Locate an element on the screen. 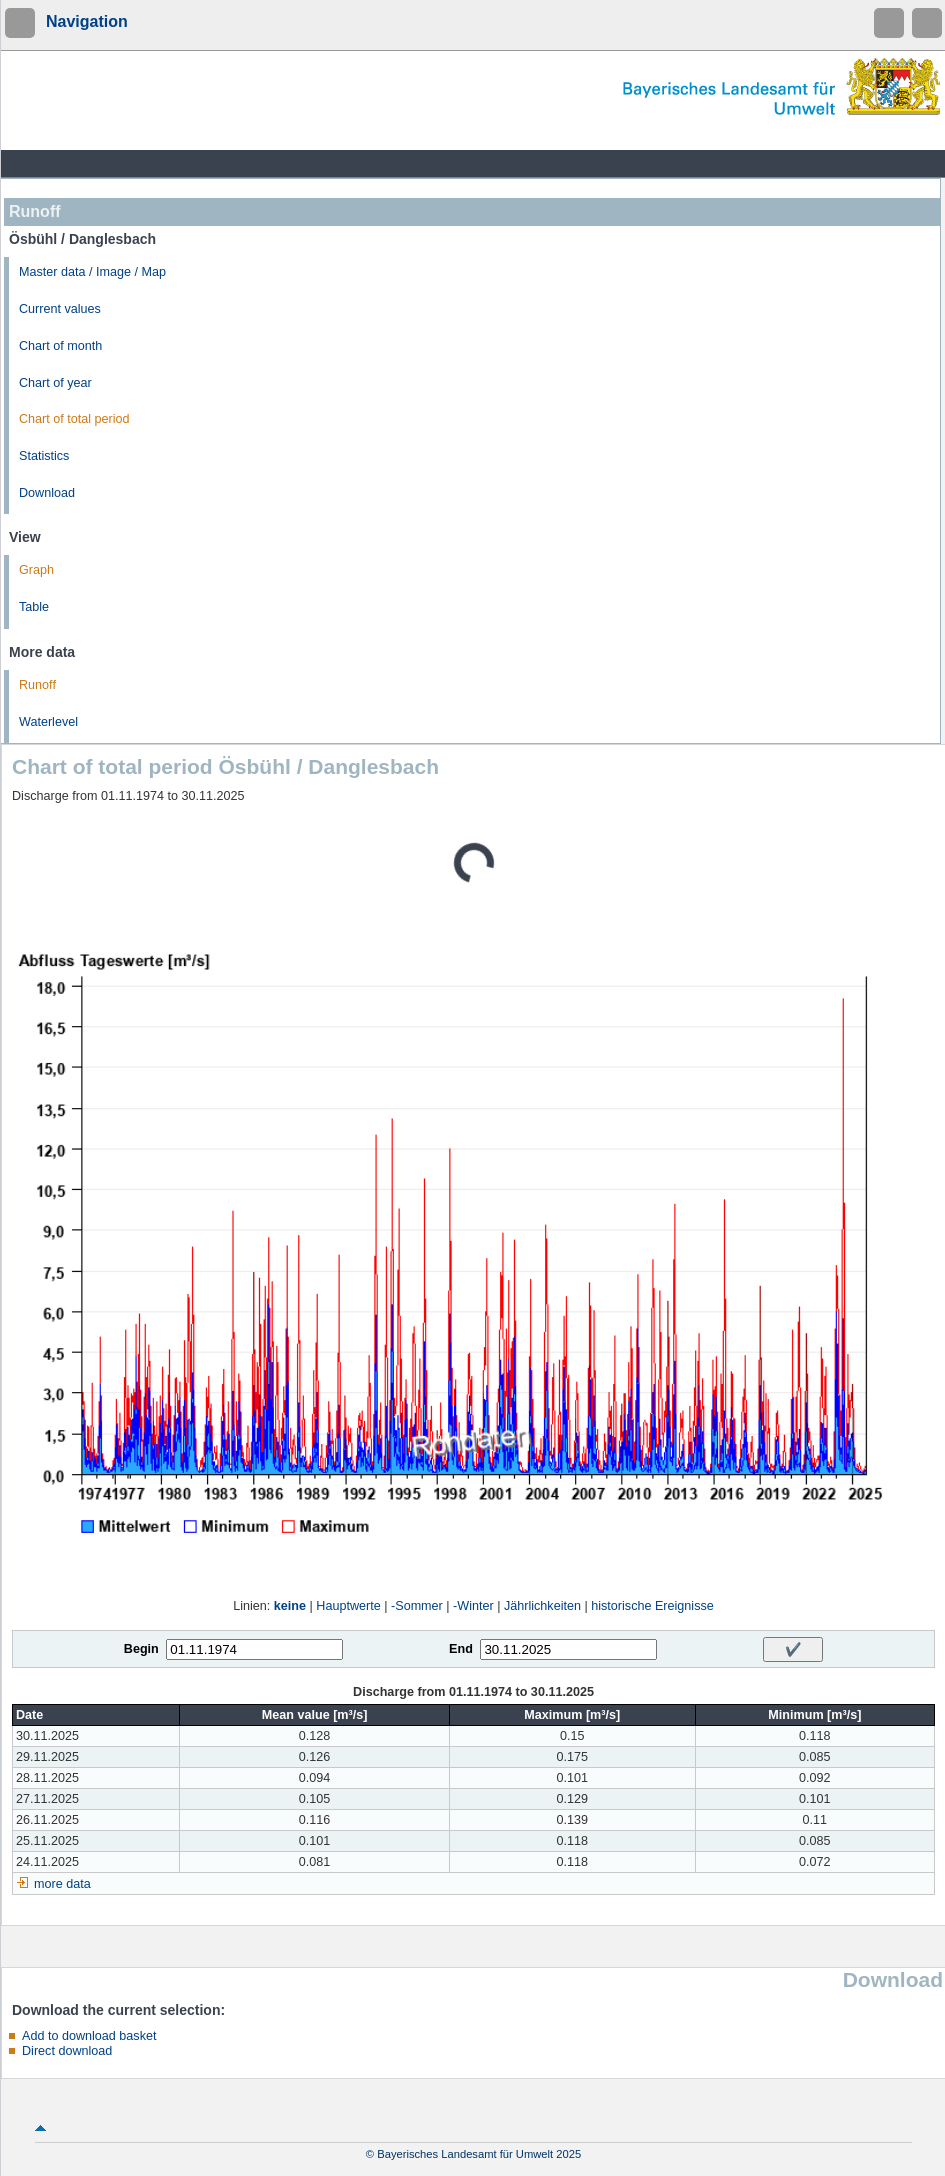 The image size is (945, 2176). keine is located at coordinates (290, 1606).